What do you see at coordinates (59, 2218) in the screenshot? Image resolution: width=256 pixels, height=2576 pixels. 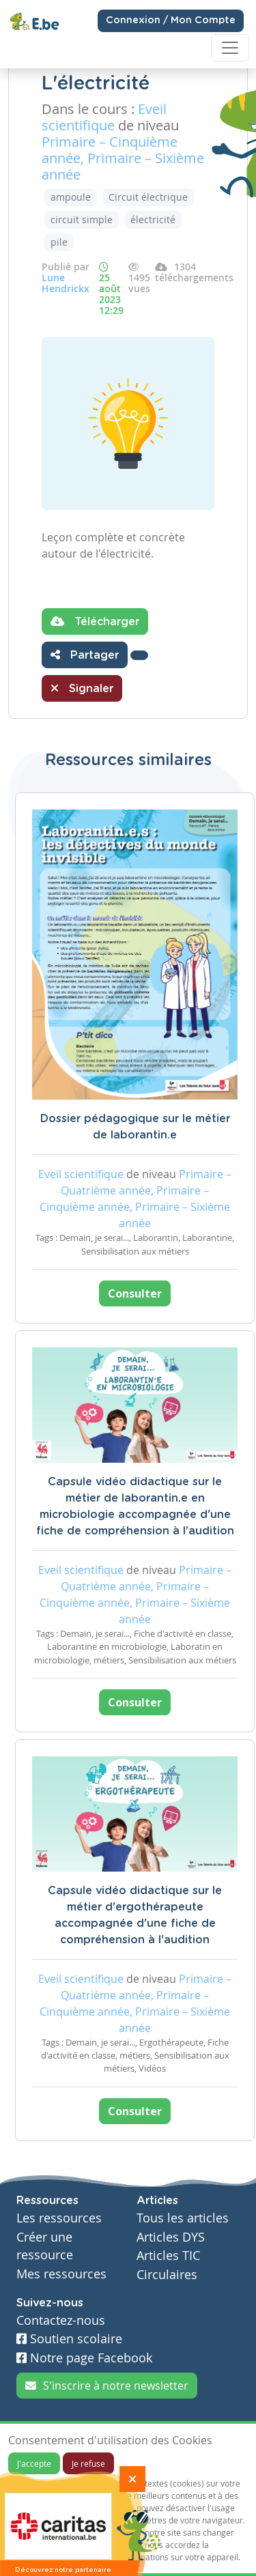 I see `Les ressources` at bounding box center [59, 2218].